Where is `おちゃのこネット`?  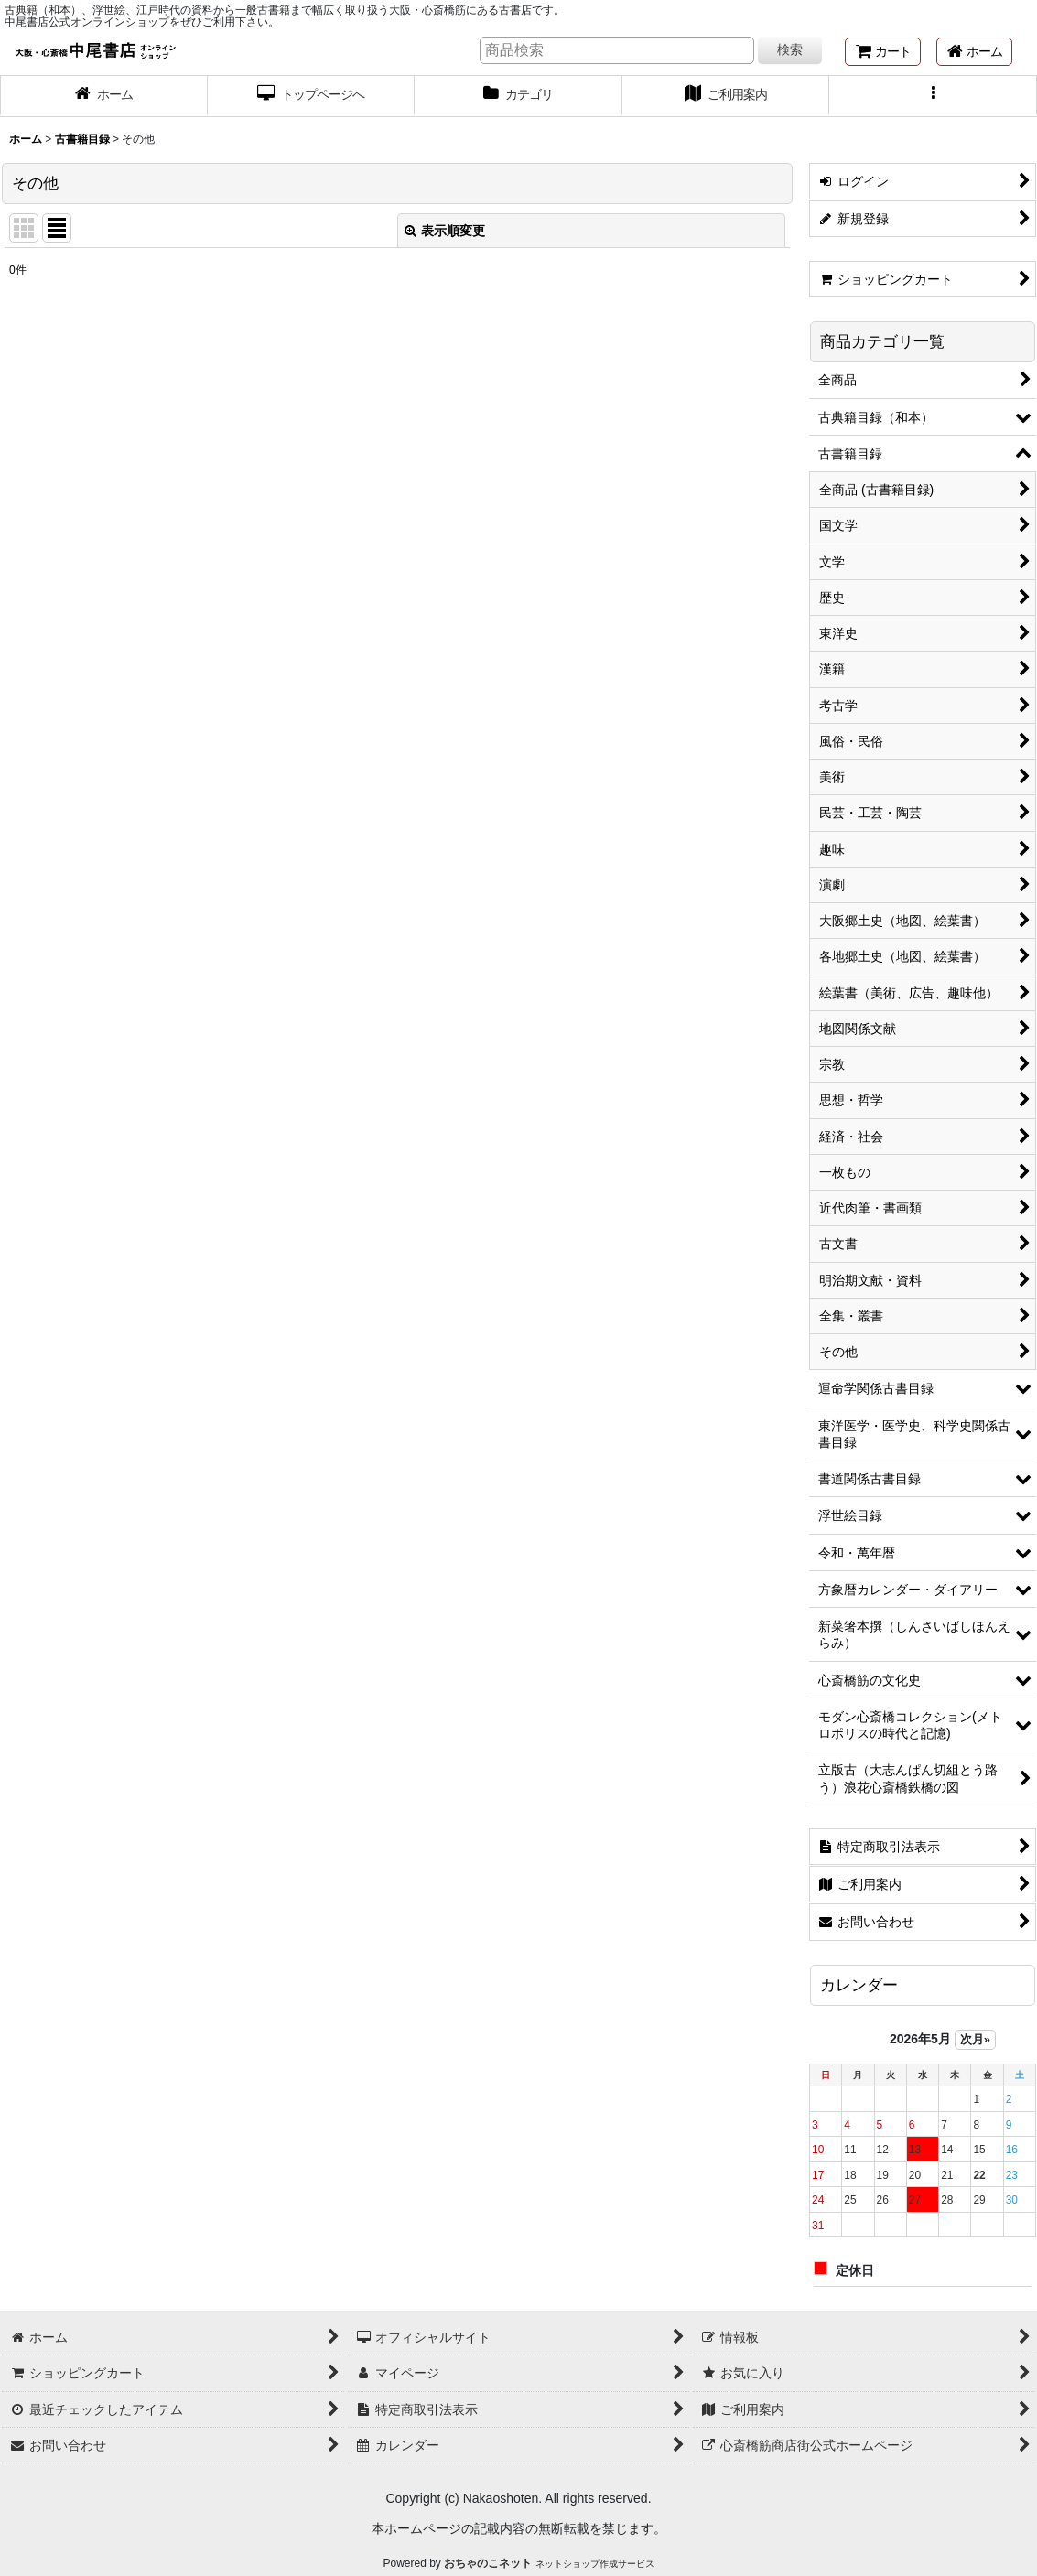 おちゃのこネット is located at coordinates (488, 2563).